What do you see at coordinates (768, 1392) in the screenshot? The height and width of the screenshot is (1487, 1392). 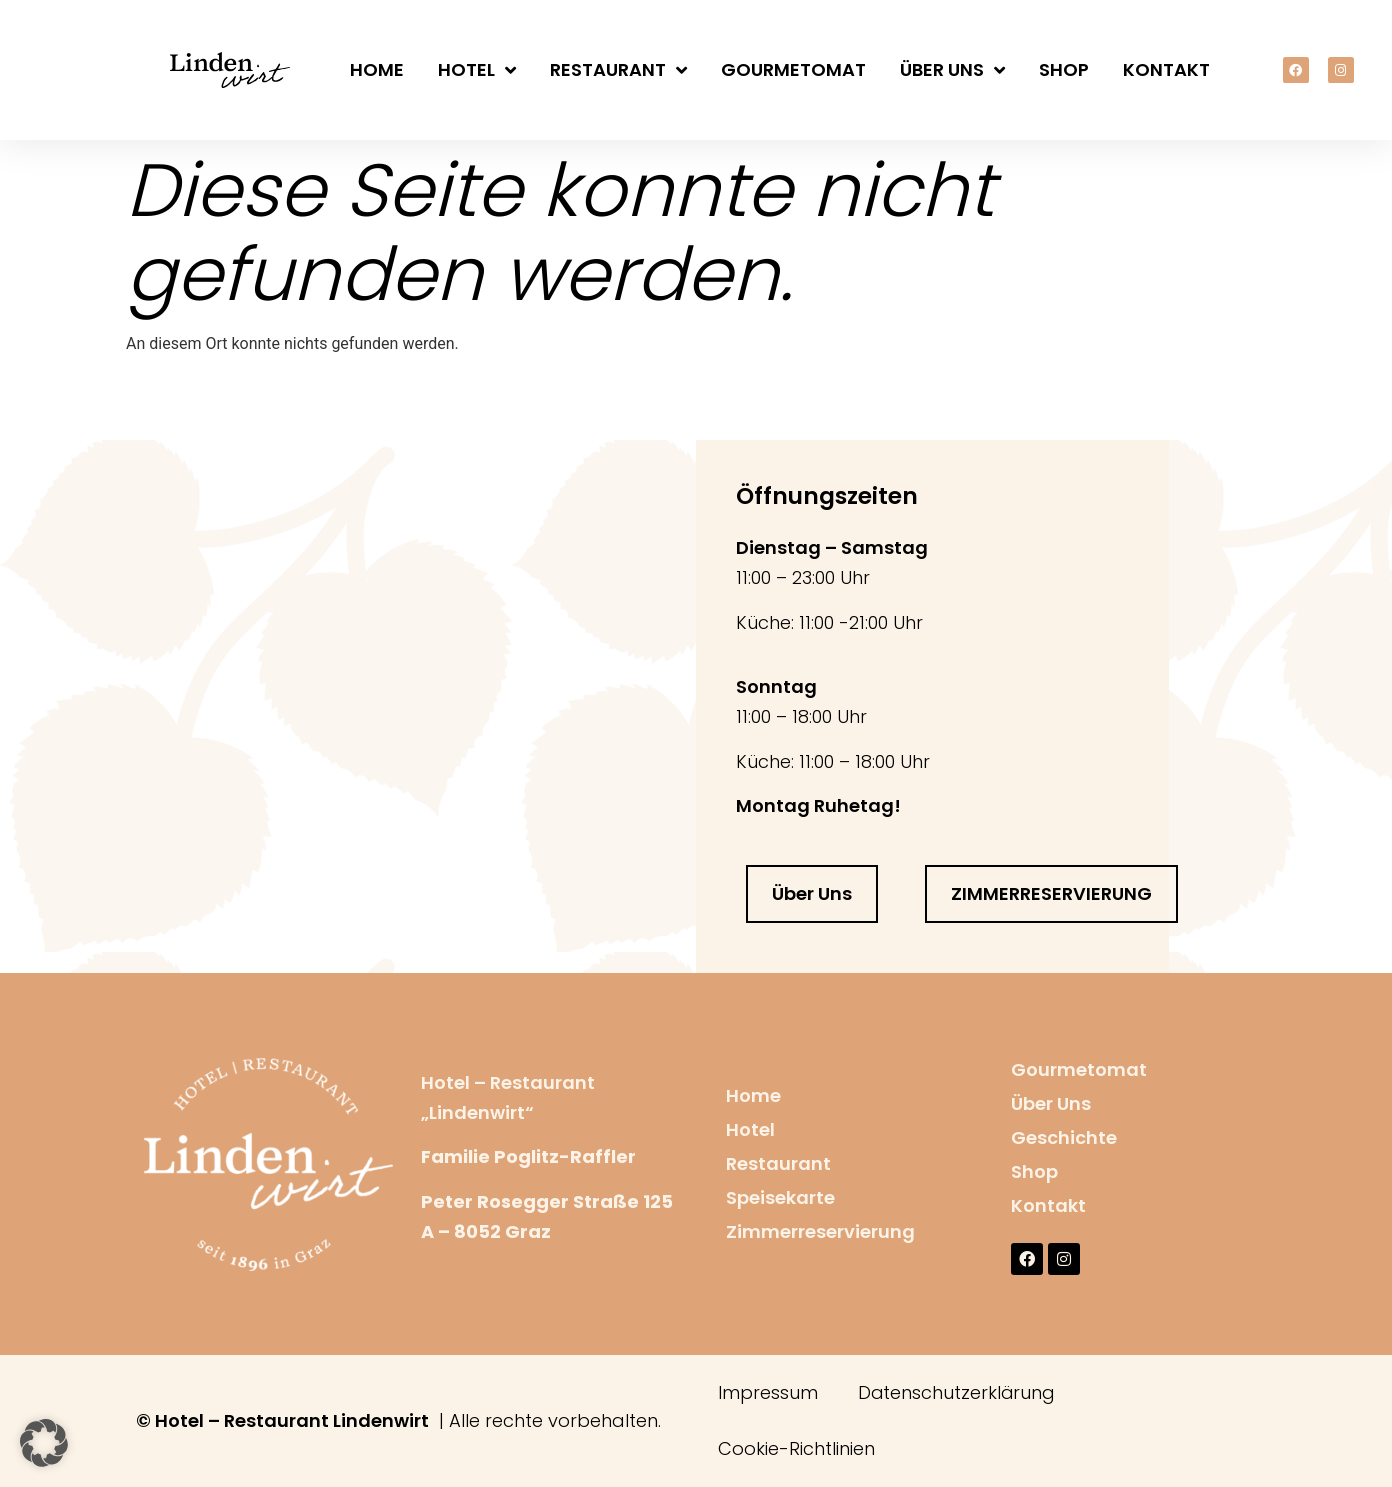 I see `Impressum` at bounding box center [768, 1392].